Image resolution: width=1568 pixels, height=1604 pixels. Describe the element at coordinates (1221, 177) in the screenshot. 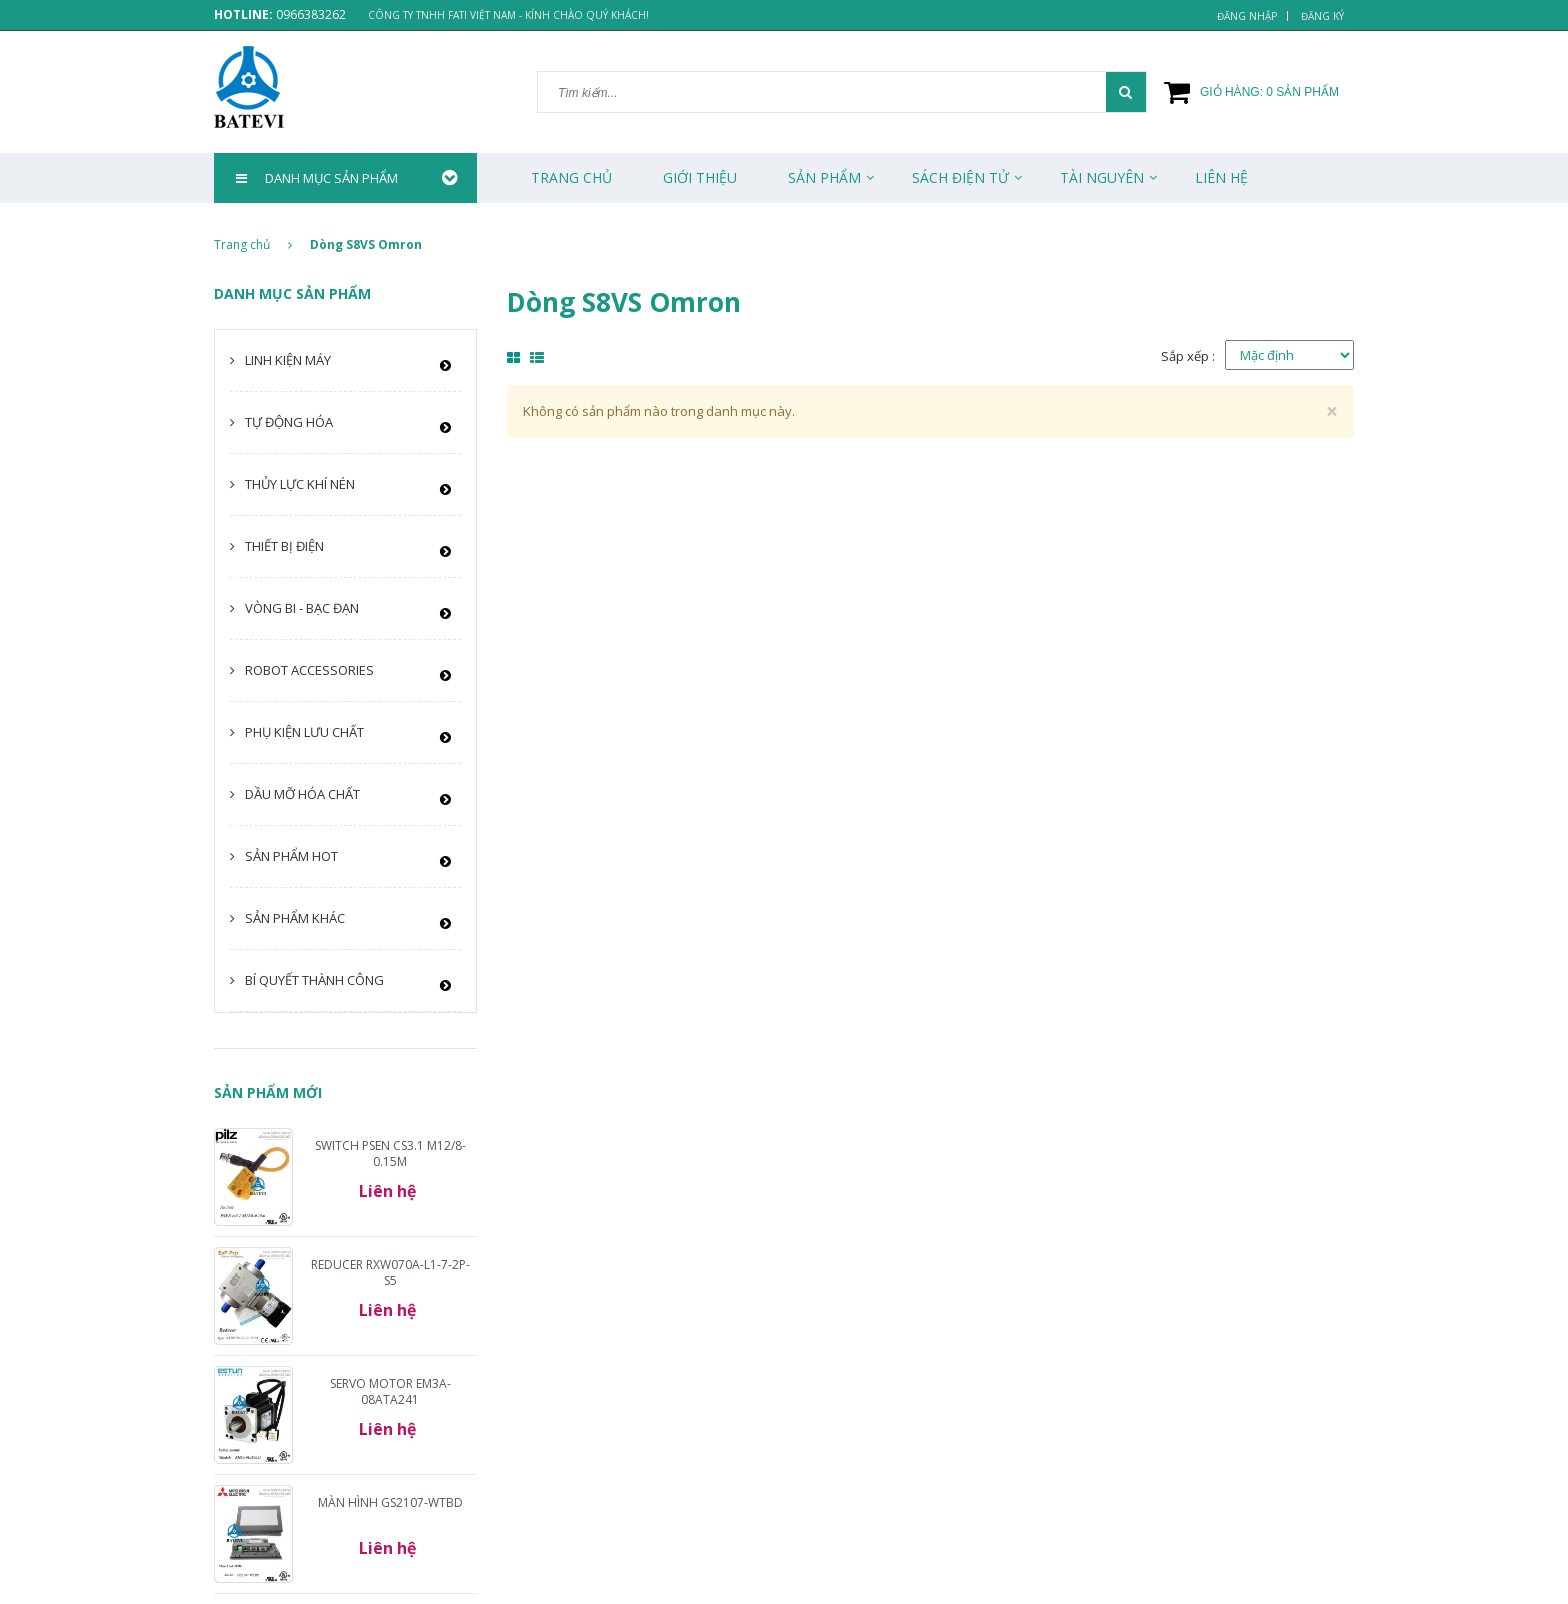

I see `Liên Hệ` at that location.